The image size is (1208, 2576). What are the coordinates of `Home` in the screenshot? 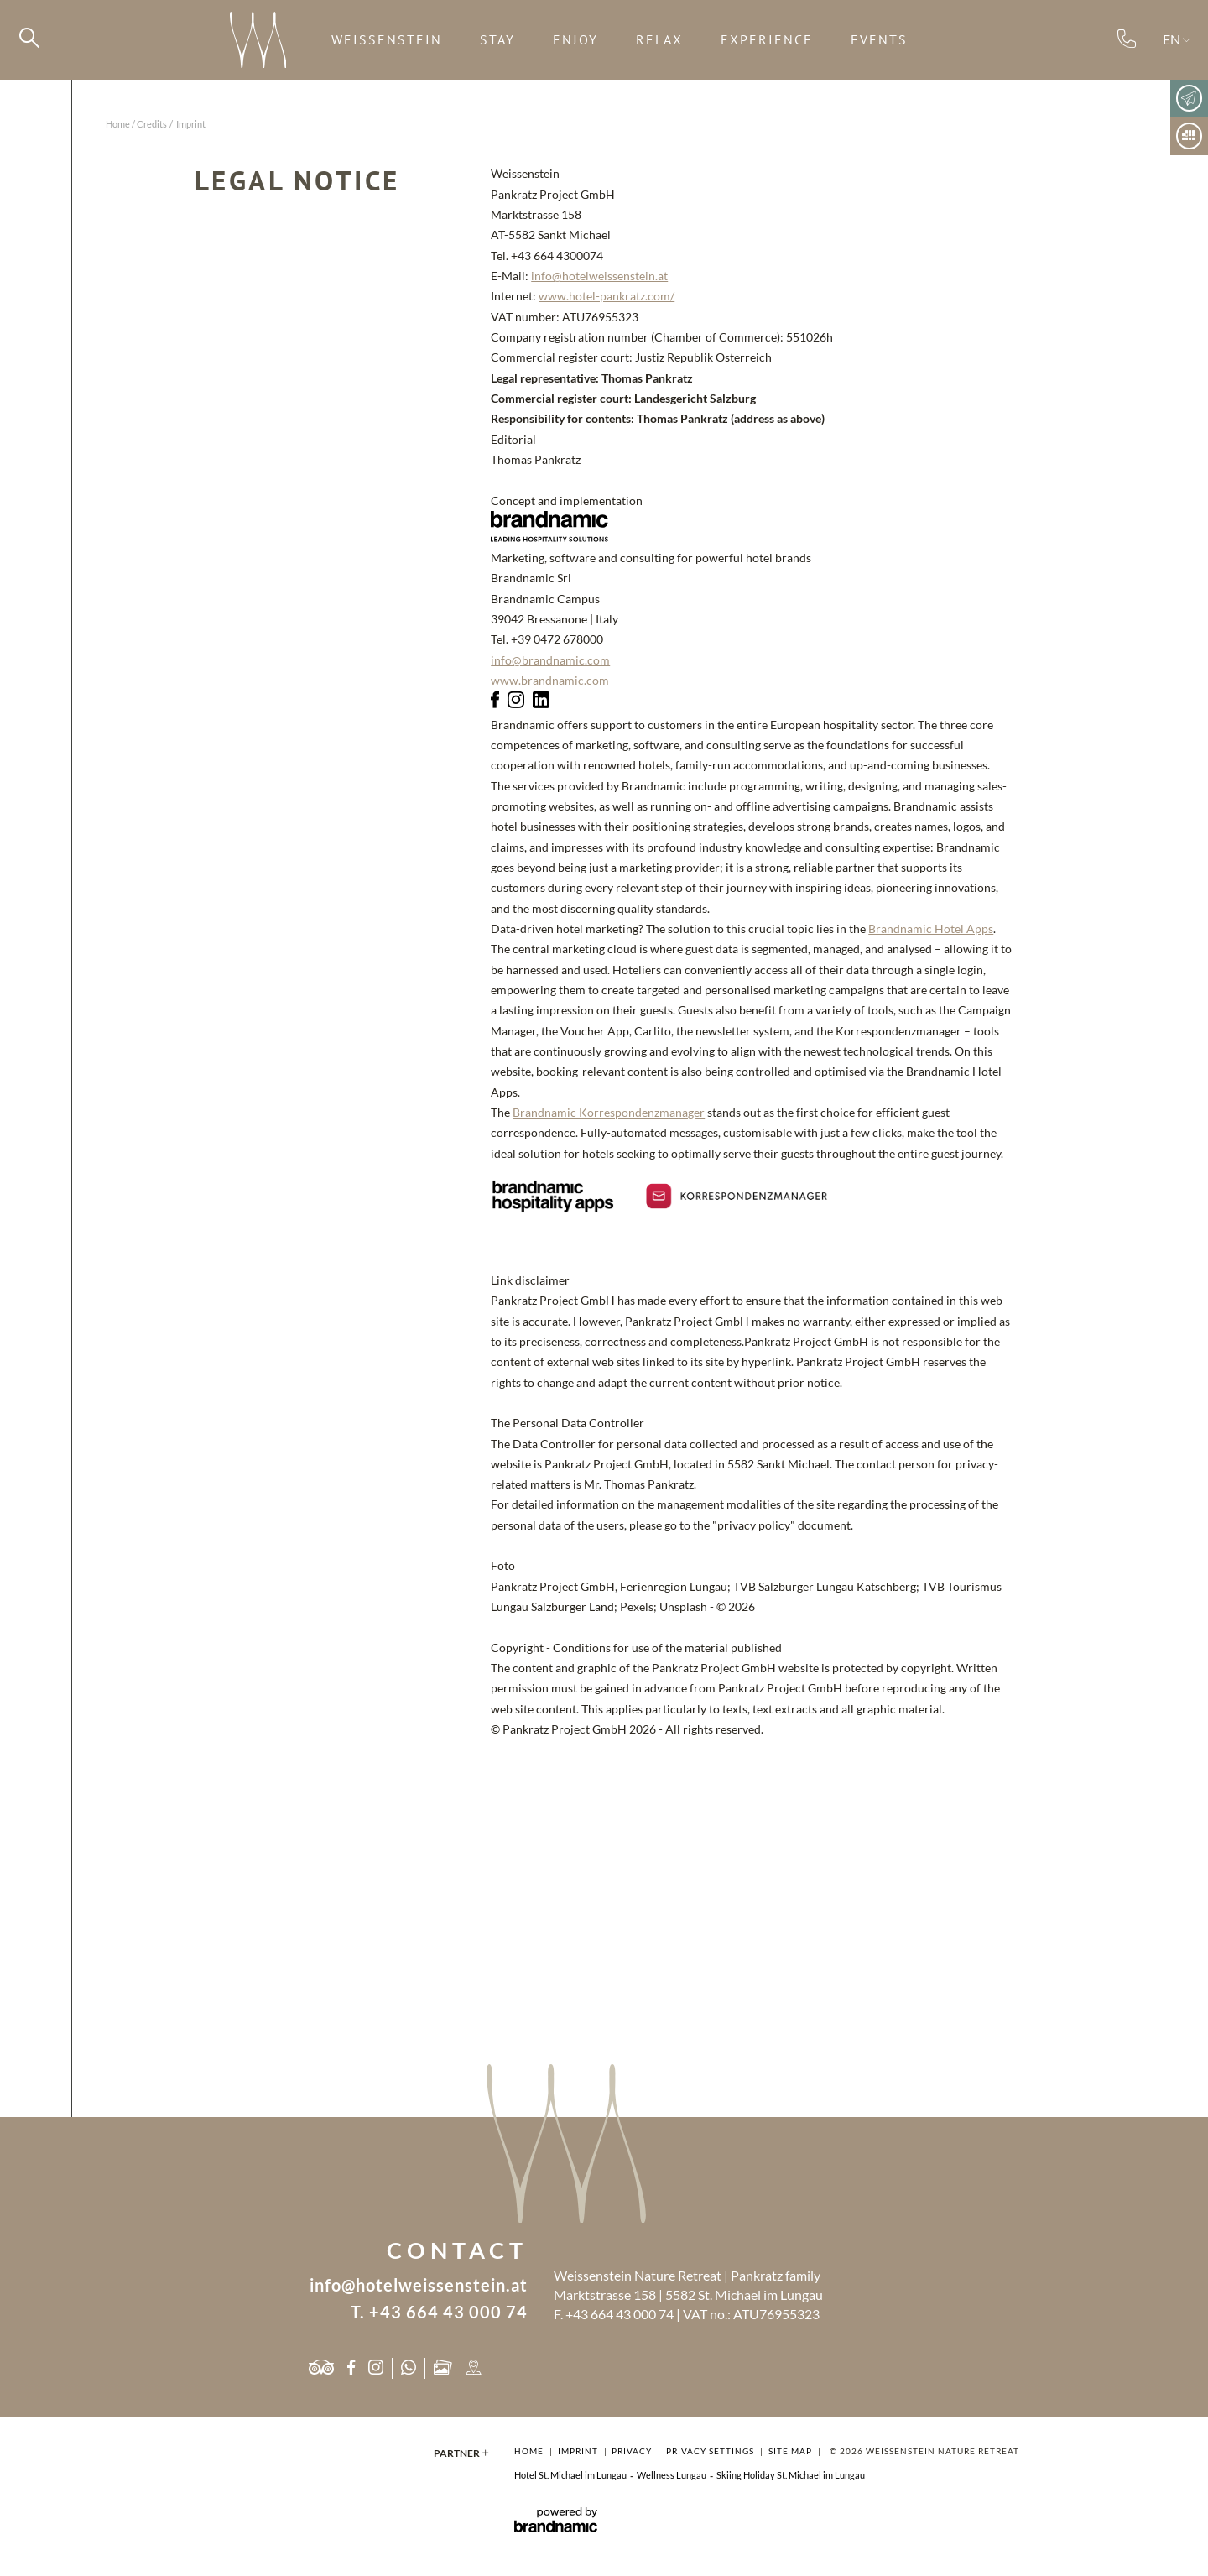 It's located at (118, 123).